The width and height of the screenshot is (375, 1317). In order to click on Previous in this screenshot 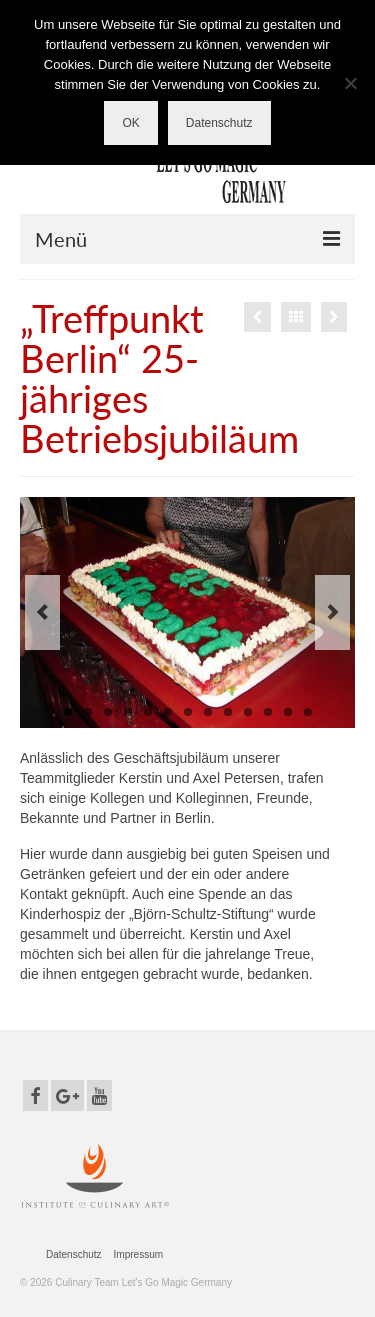, I will do `click(42, 612)`.